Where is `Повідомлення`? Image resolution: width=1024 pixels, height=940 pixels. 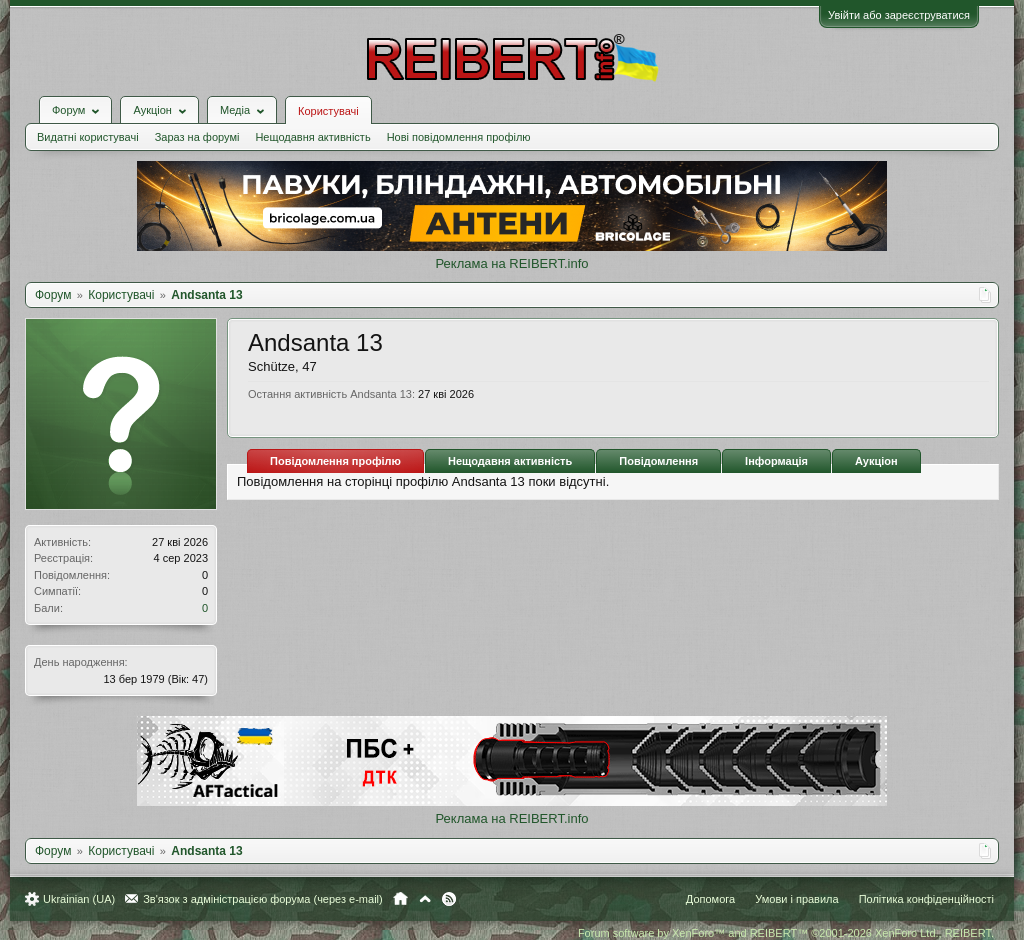
Повідомлення is located at coordinates (658, 461).